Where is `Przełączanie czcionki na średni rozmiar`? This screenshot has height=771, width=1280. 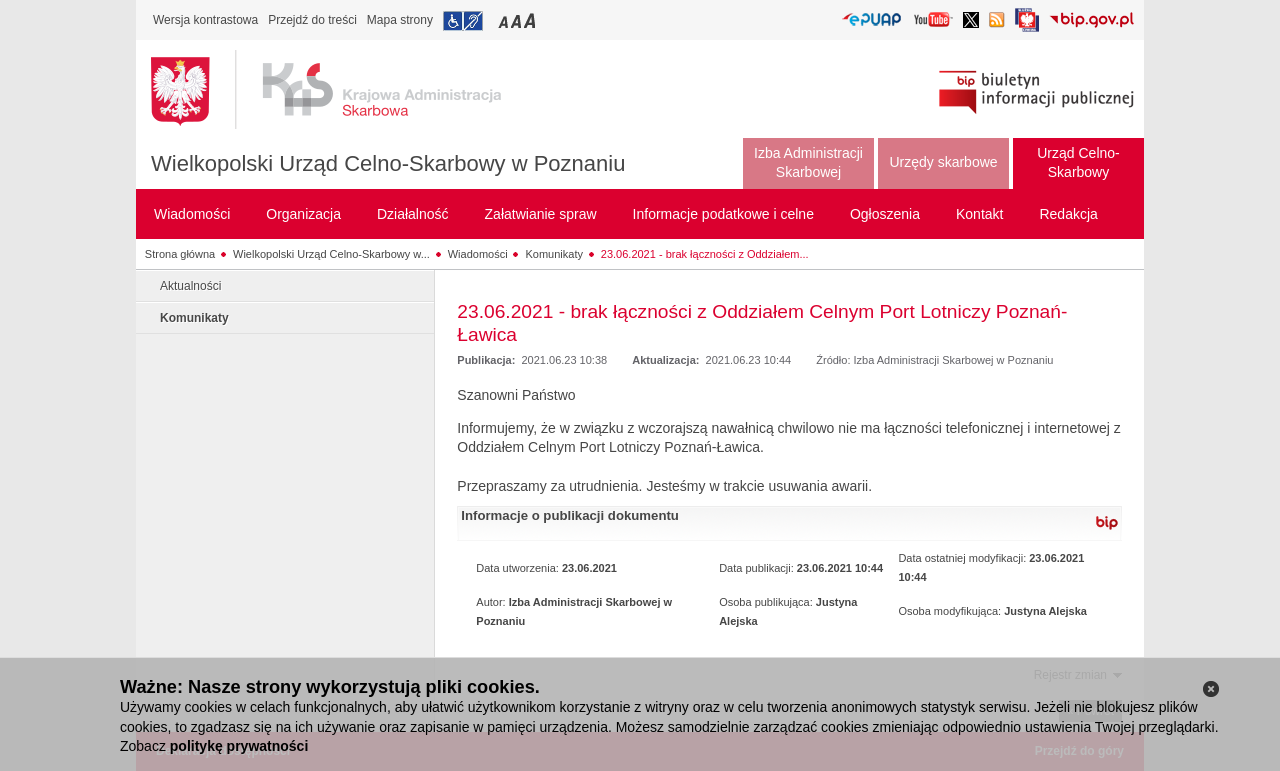 Przełączanie czcionki na średni rozmiar is located at coordinates (518, 20).